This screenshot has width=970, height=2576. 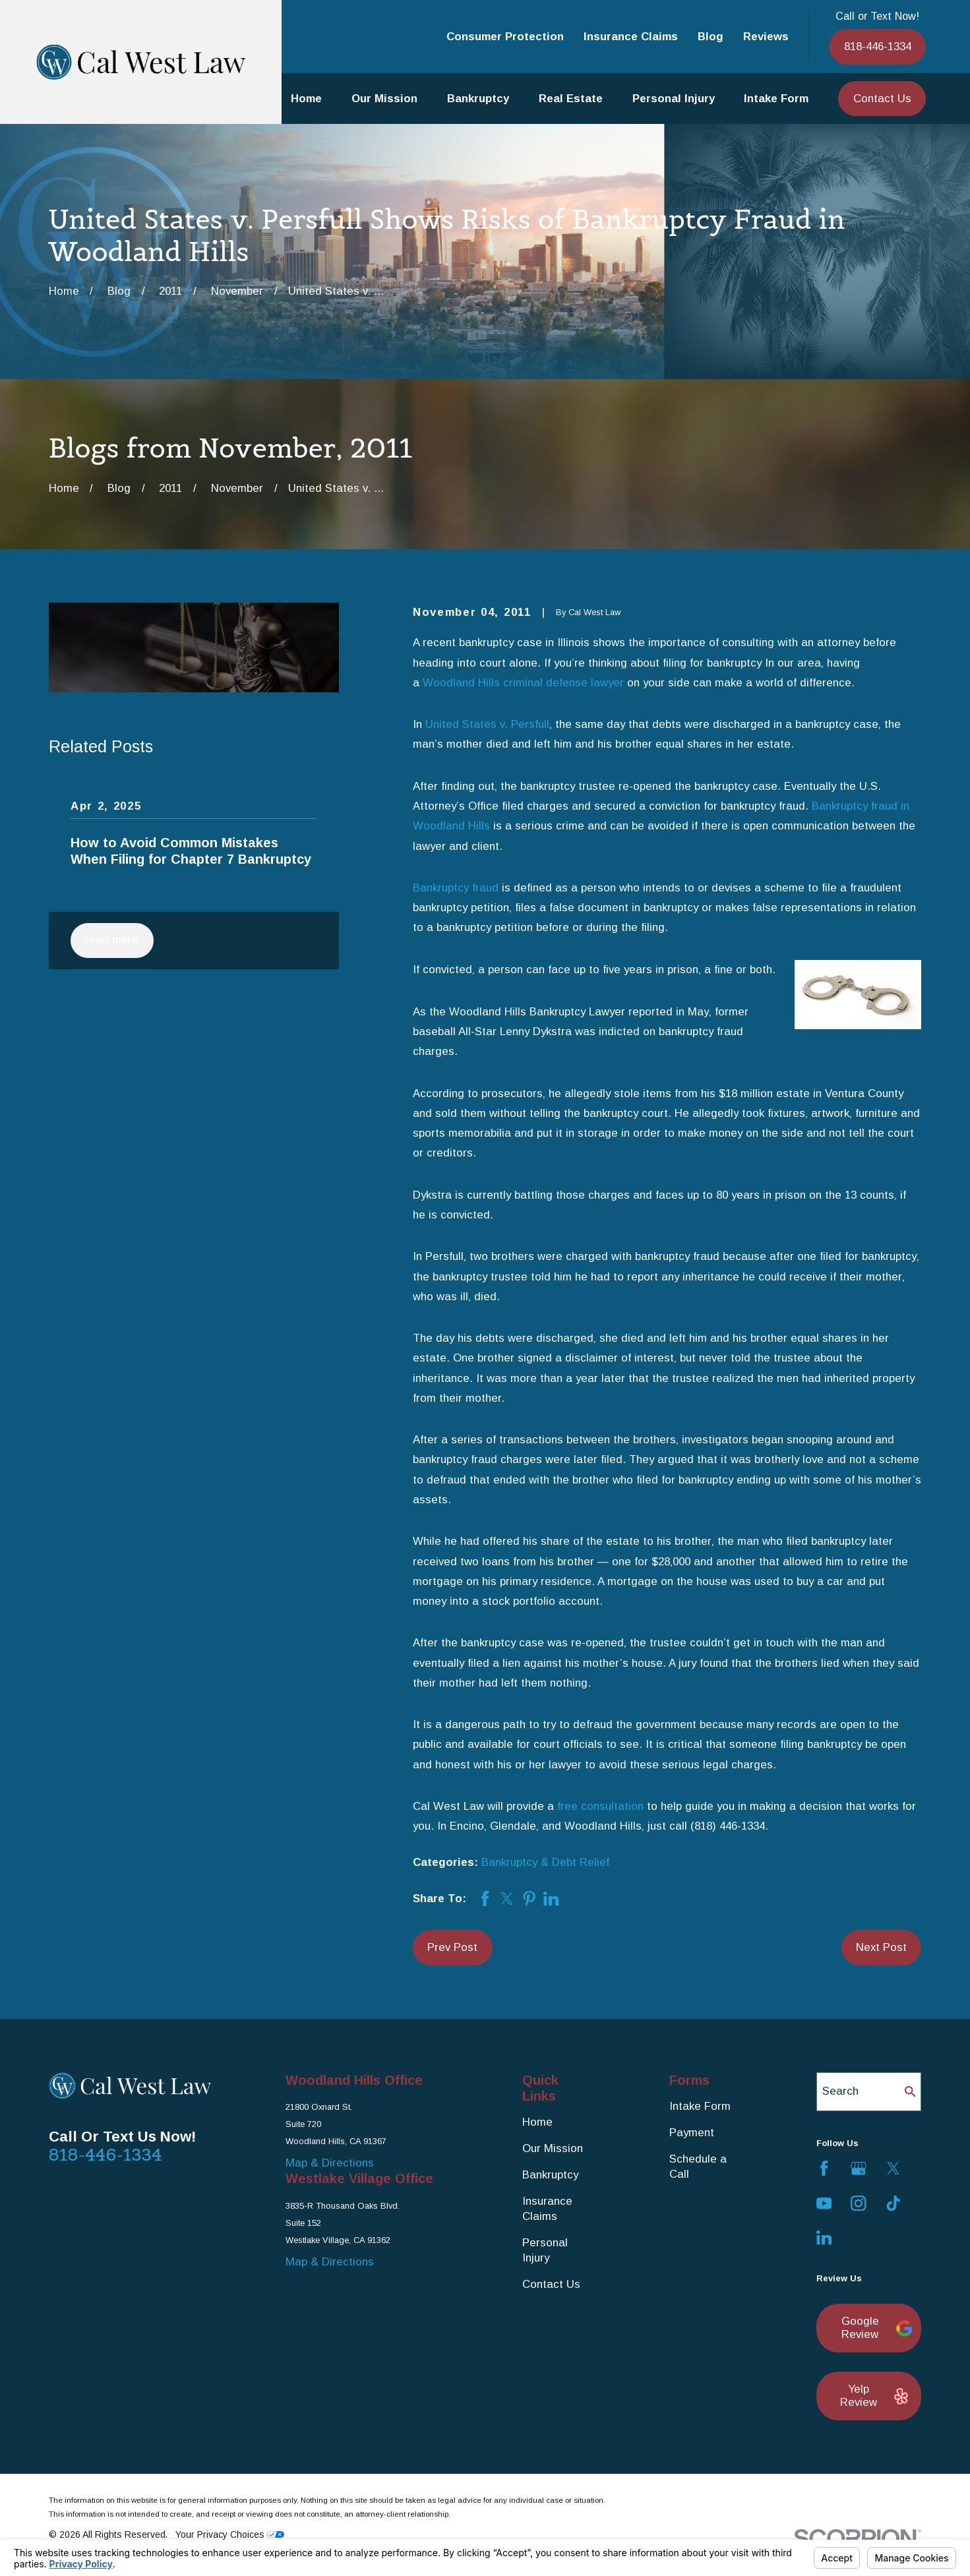 I want to click on Next Post, so click(x=881, y=1947).